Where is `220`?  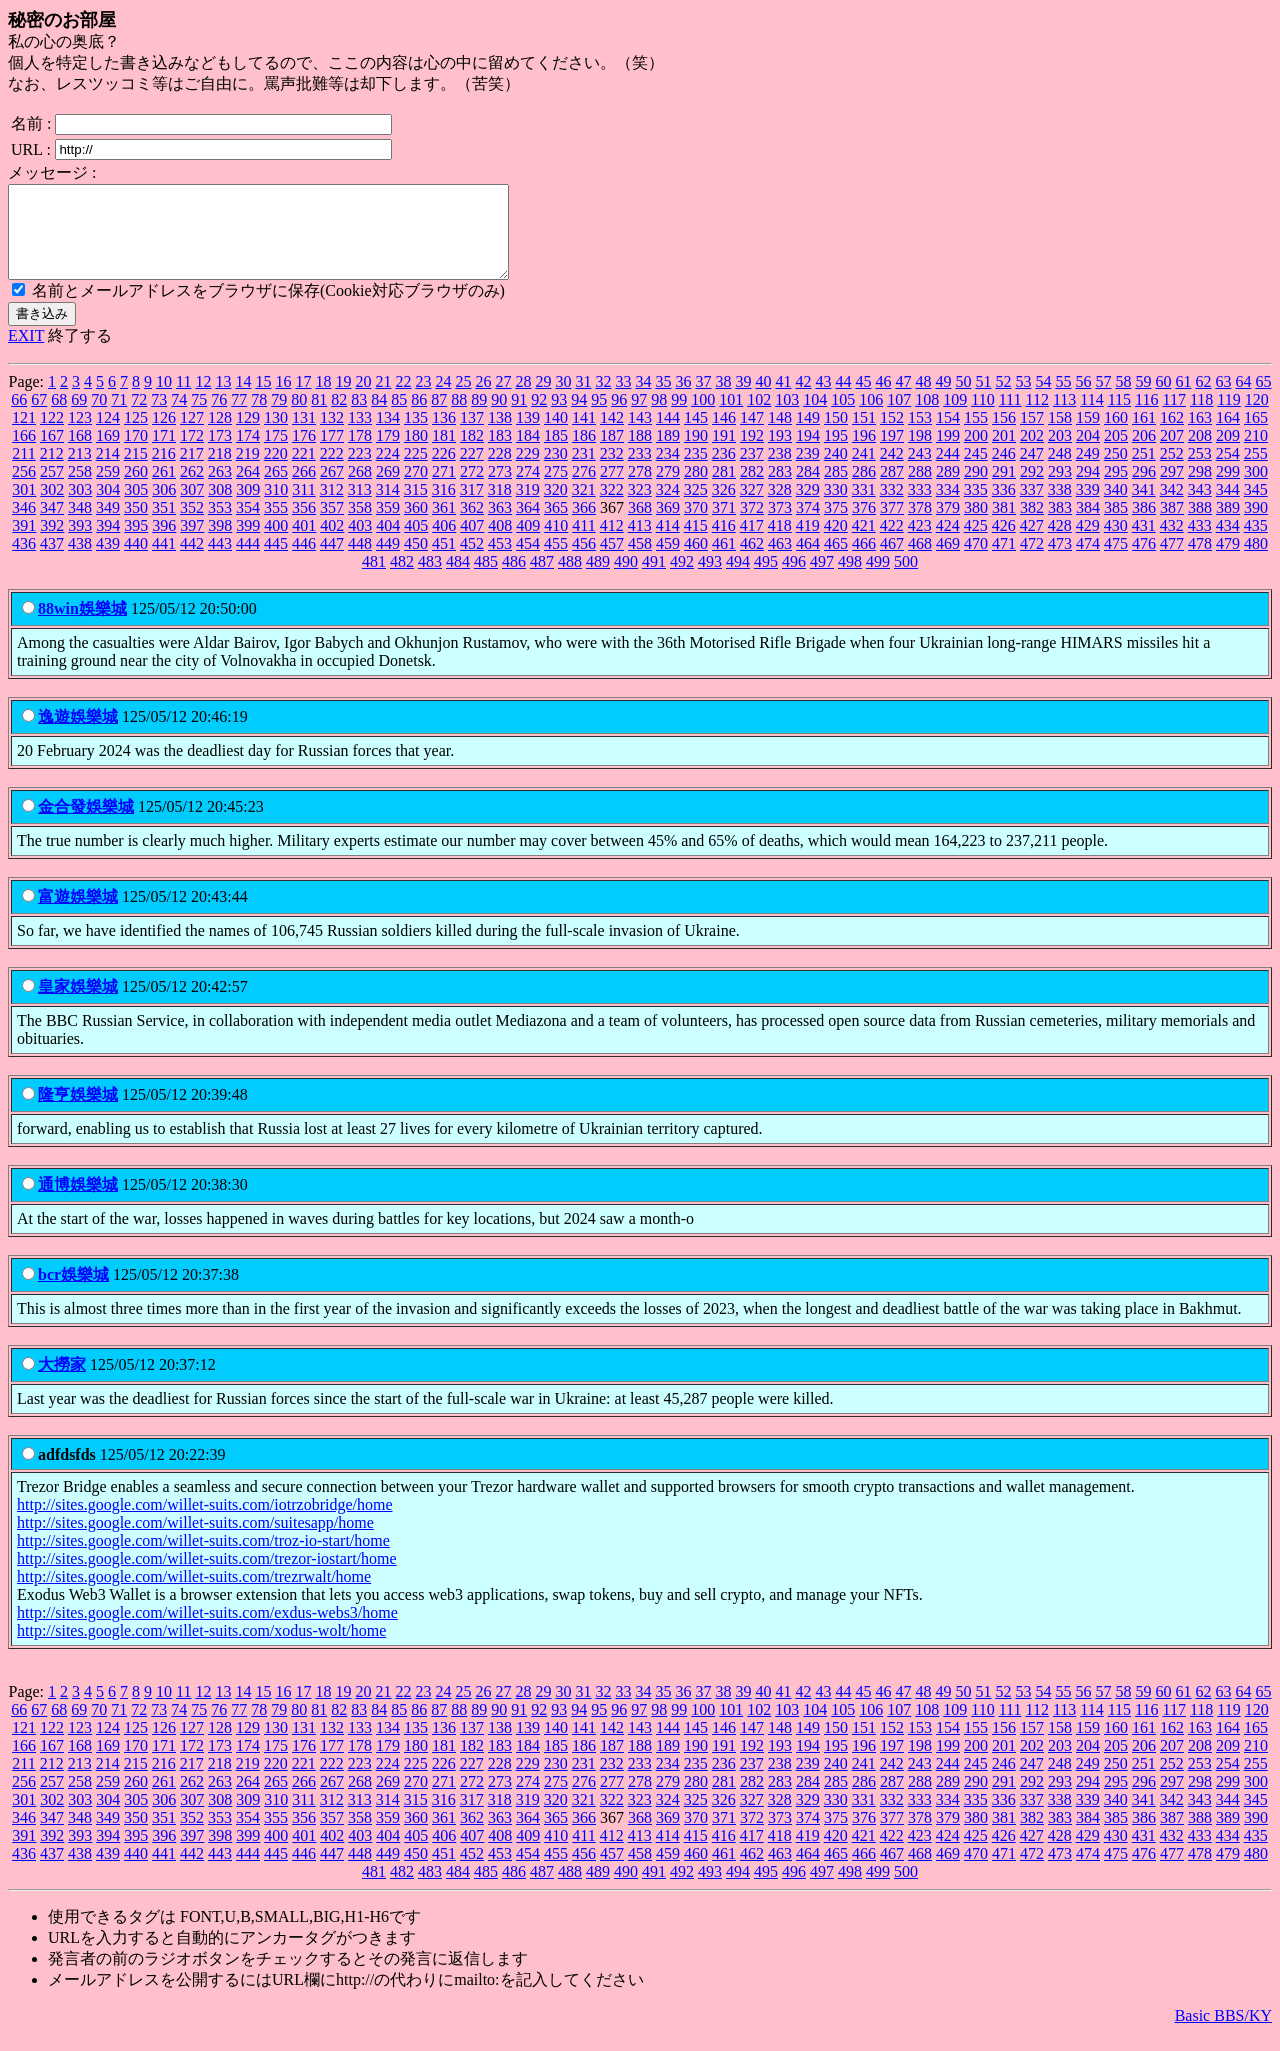
220 is located at coordinates (276, 471).